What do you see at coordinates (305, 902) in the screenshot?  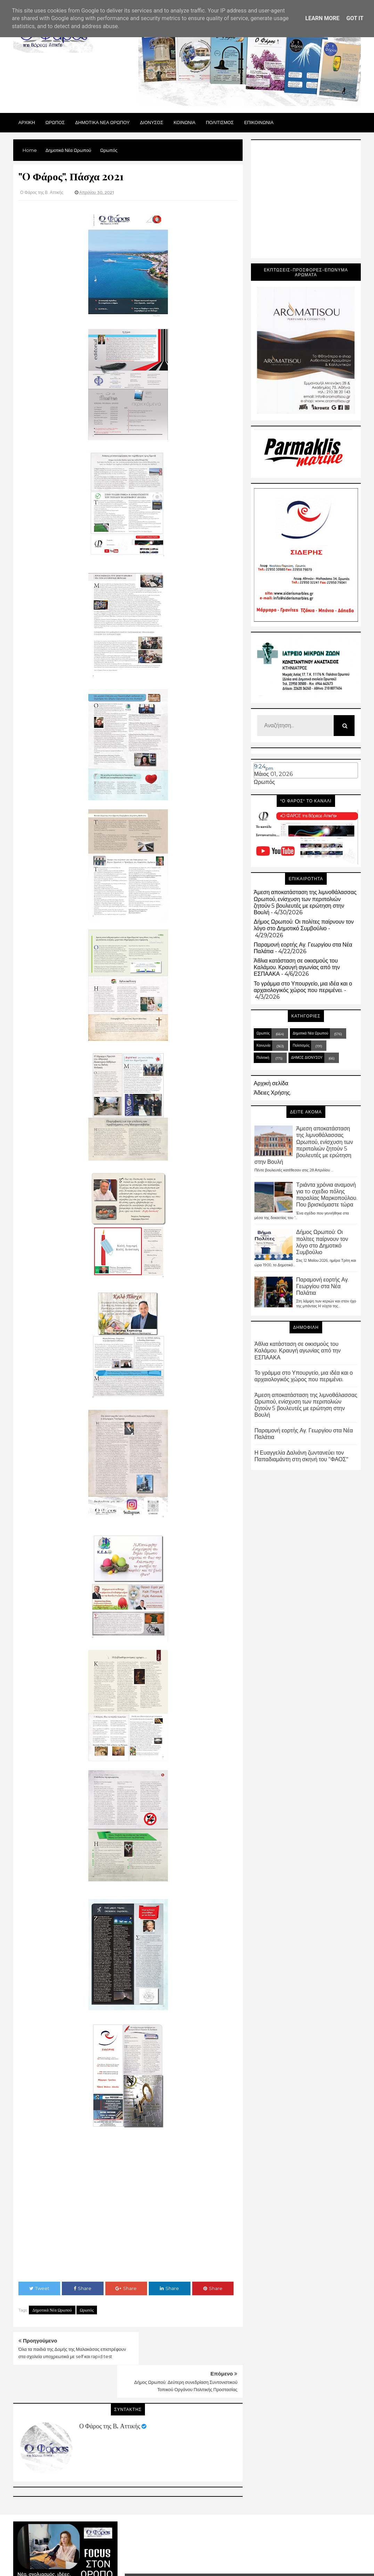 I see `Άμεση αποκατάσταση της λιμνοθάλασσας Ωρωπού, ενίσχυση των περιπολιών ζητούν 5 βουλευτές με ερώτηση στην Βουλή` at bounding box center [305, 902].